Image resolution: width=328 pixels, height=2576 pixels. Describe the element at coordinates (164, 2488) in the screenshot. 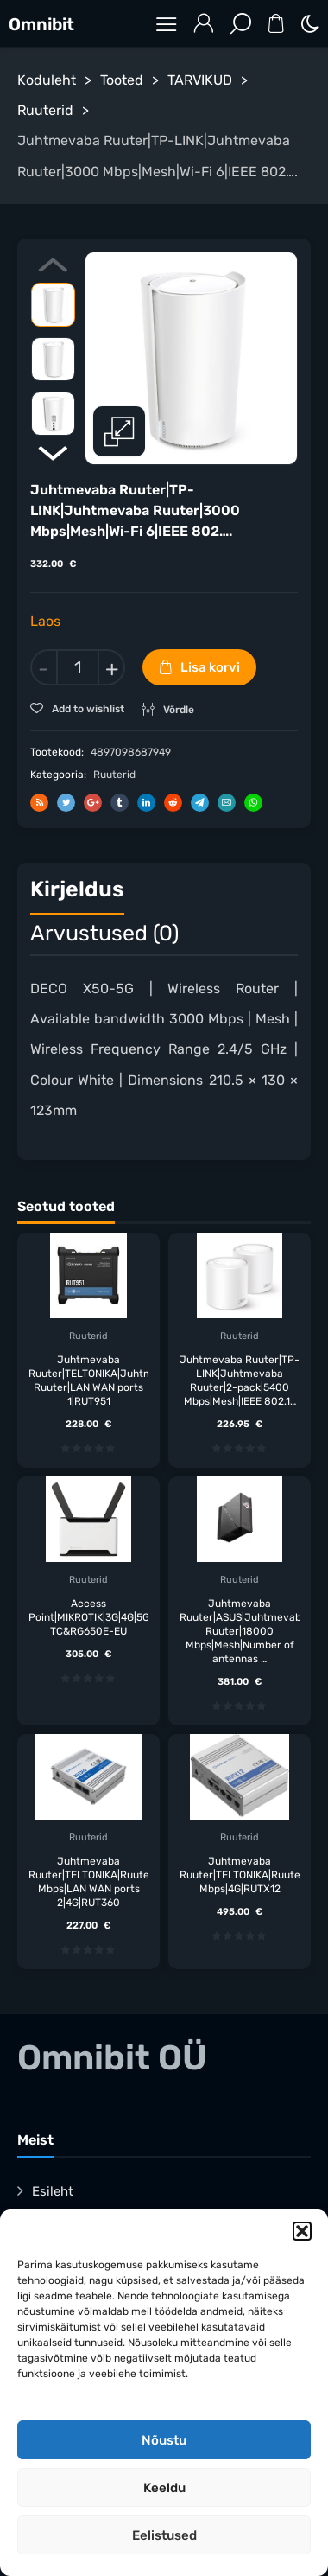

I see `Keeldu` at that location.